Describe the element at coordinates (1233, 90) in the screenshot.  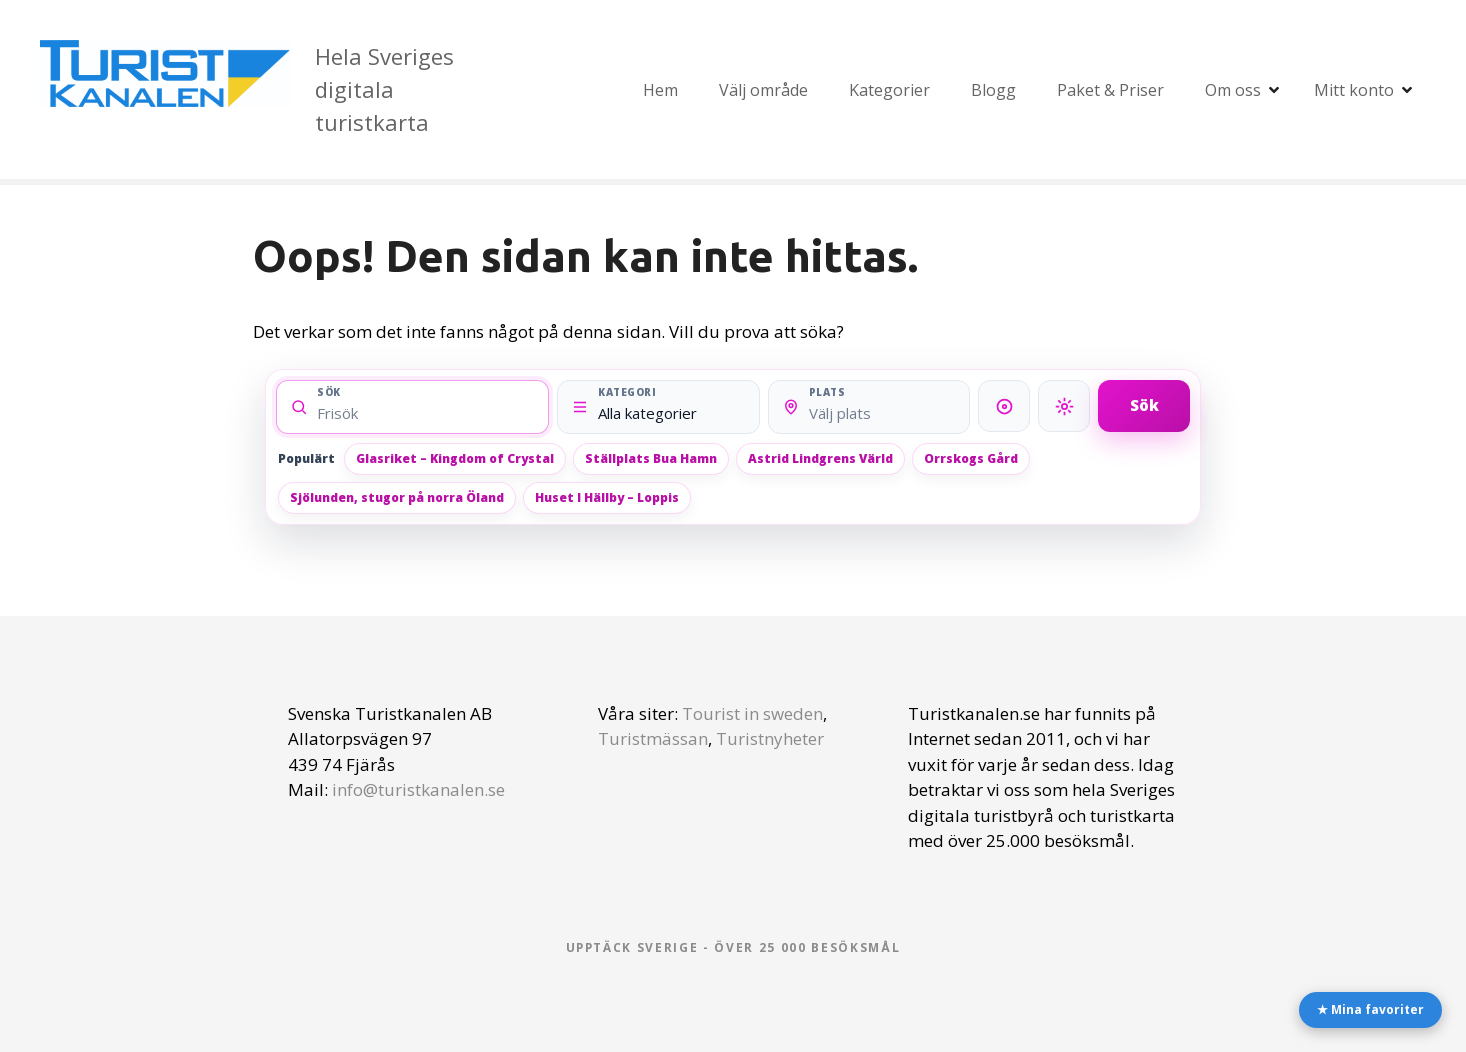
I see `Om oss` at that location.